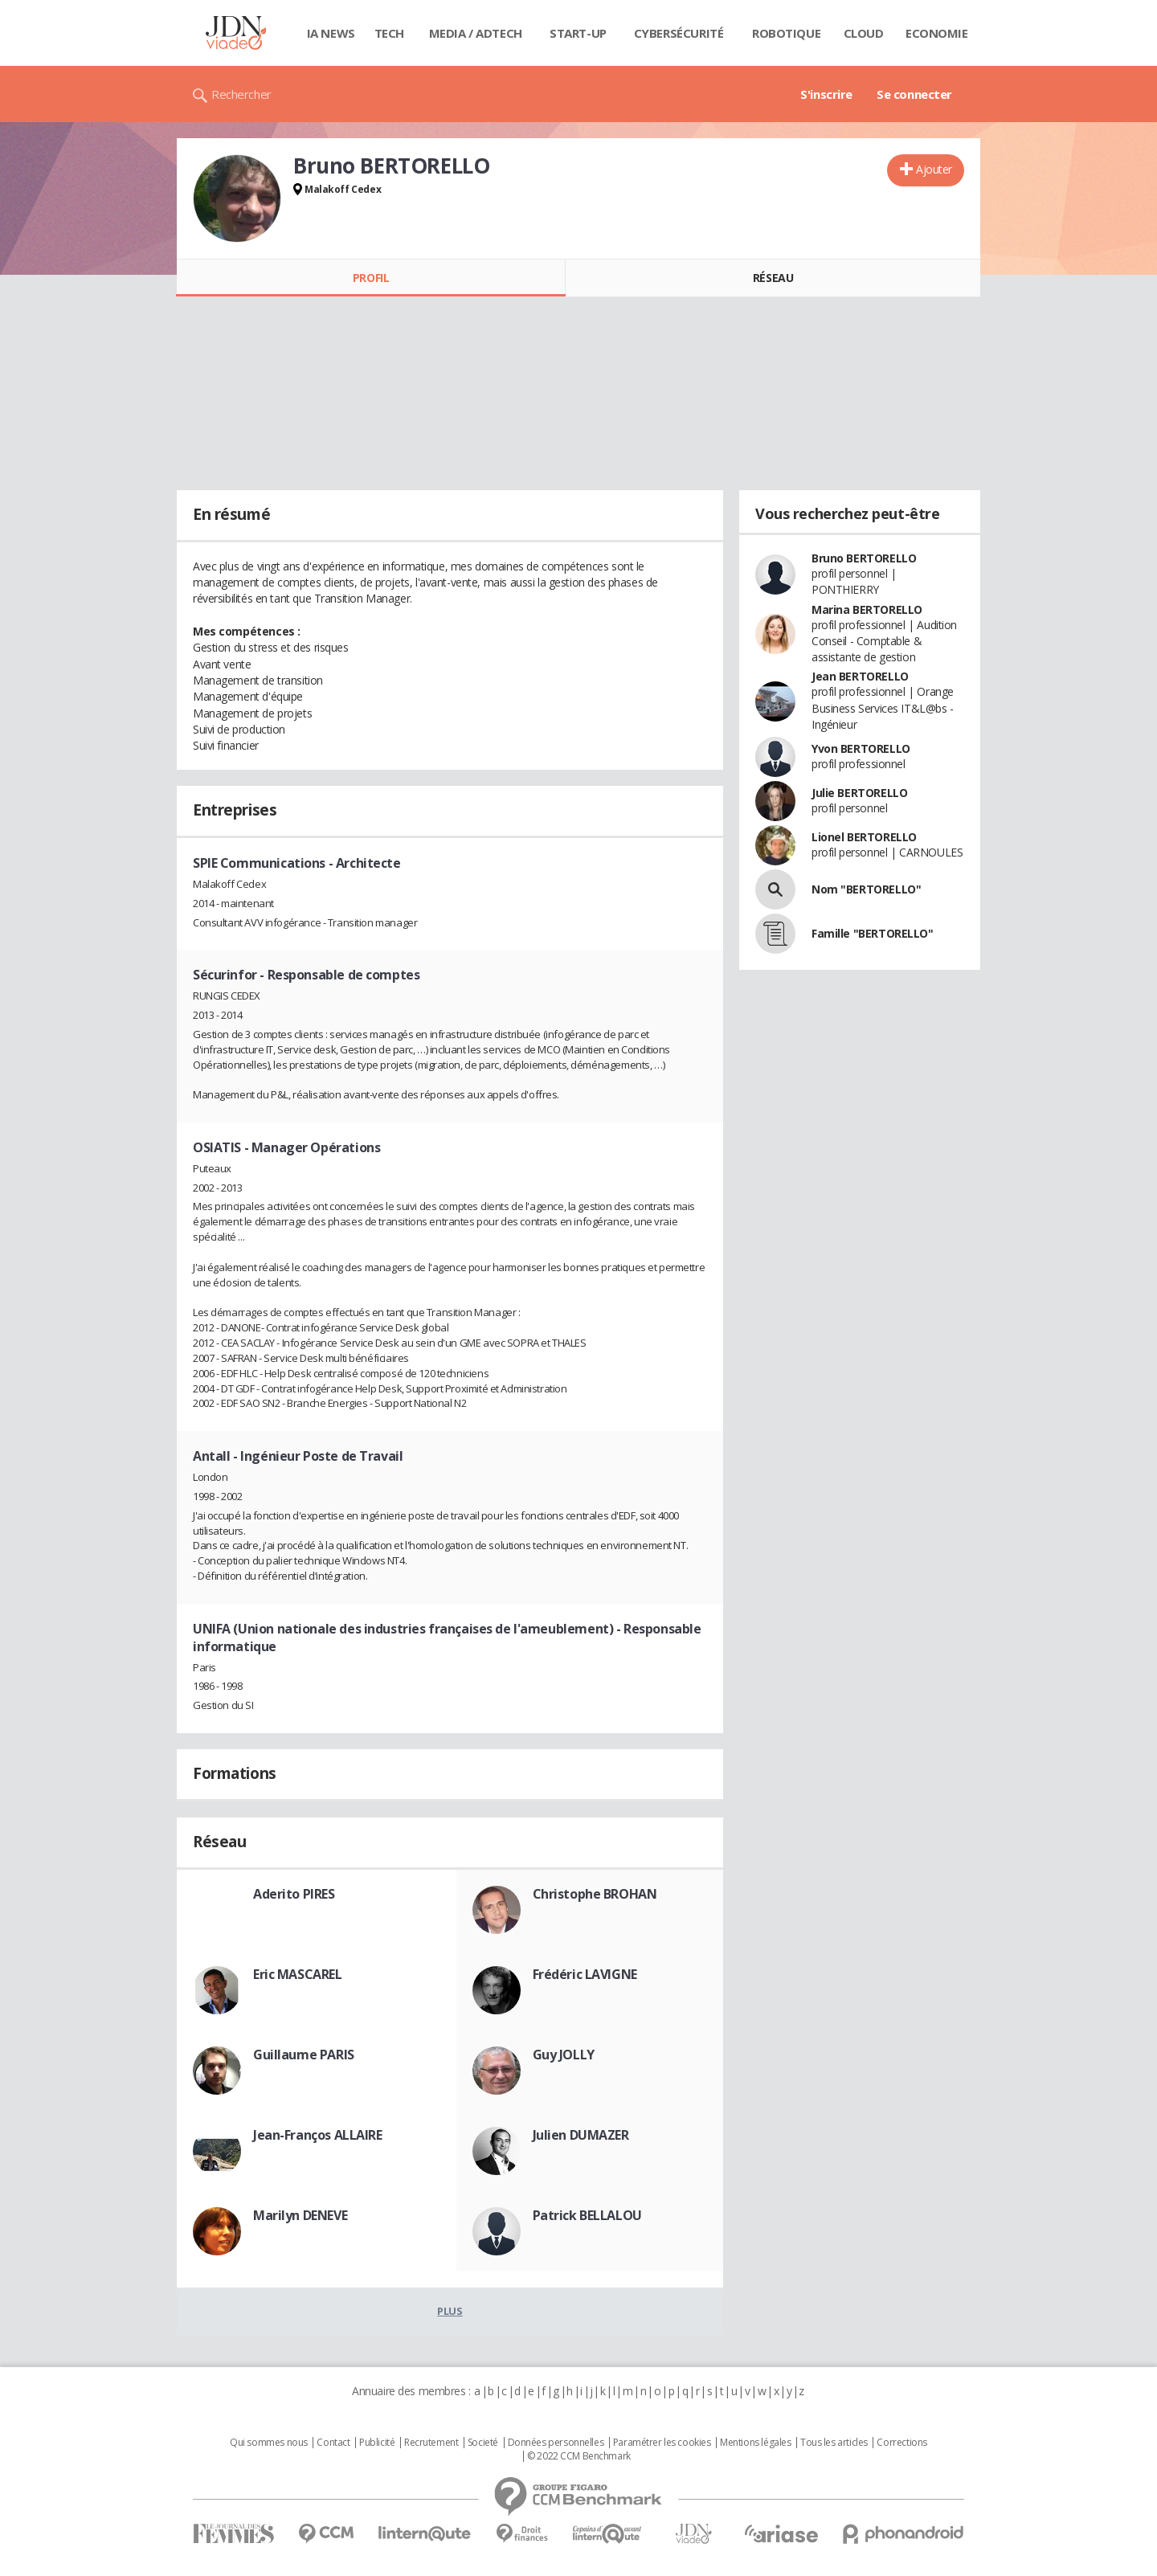 The image size is (1157, 2576). I want to click on Start-up, so click(578, 33).